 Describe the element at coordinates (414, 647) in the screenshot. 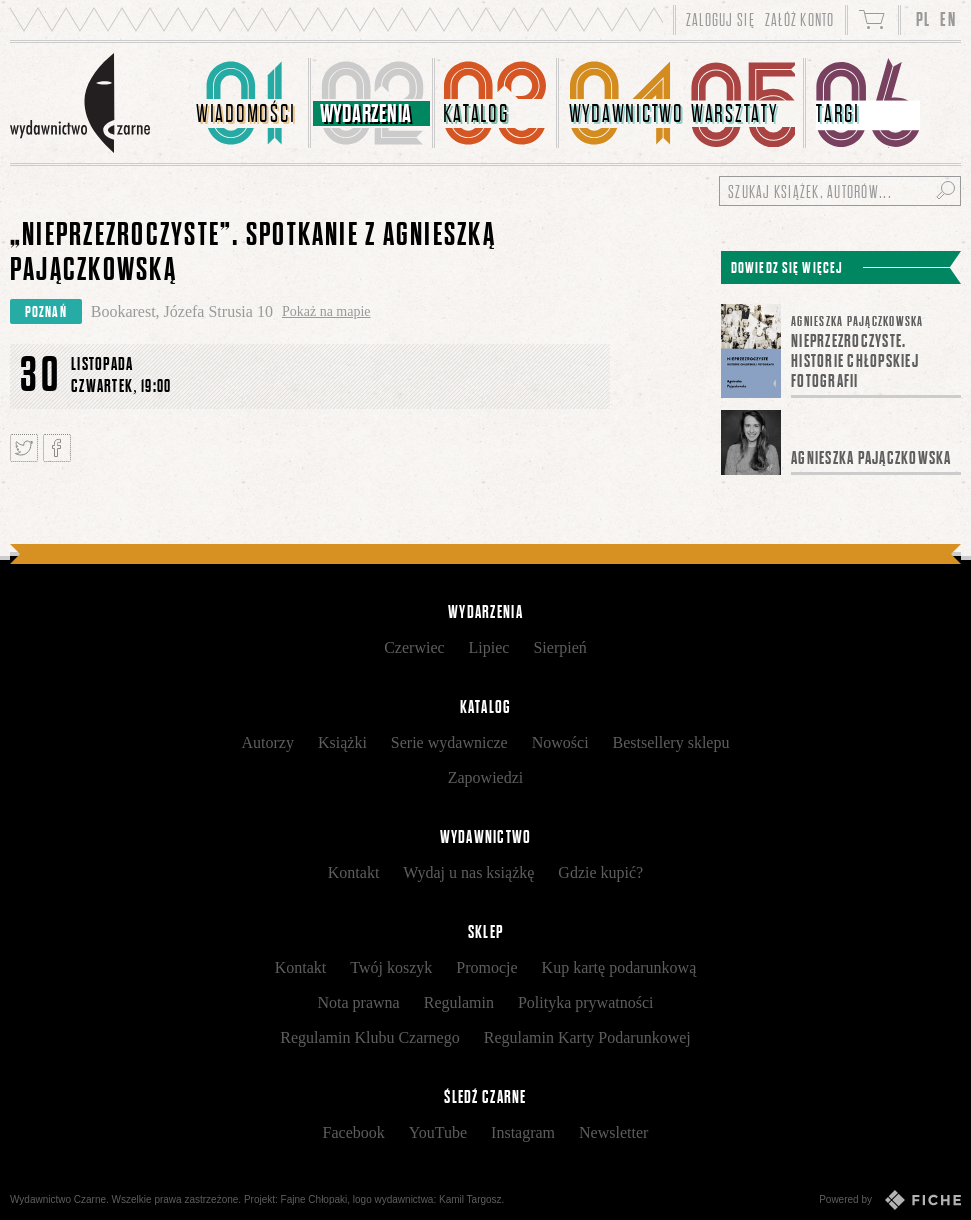

I see `Czerwiec` at that location.